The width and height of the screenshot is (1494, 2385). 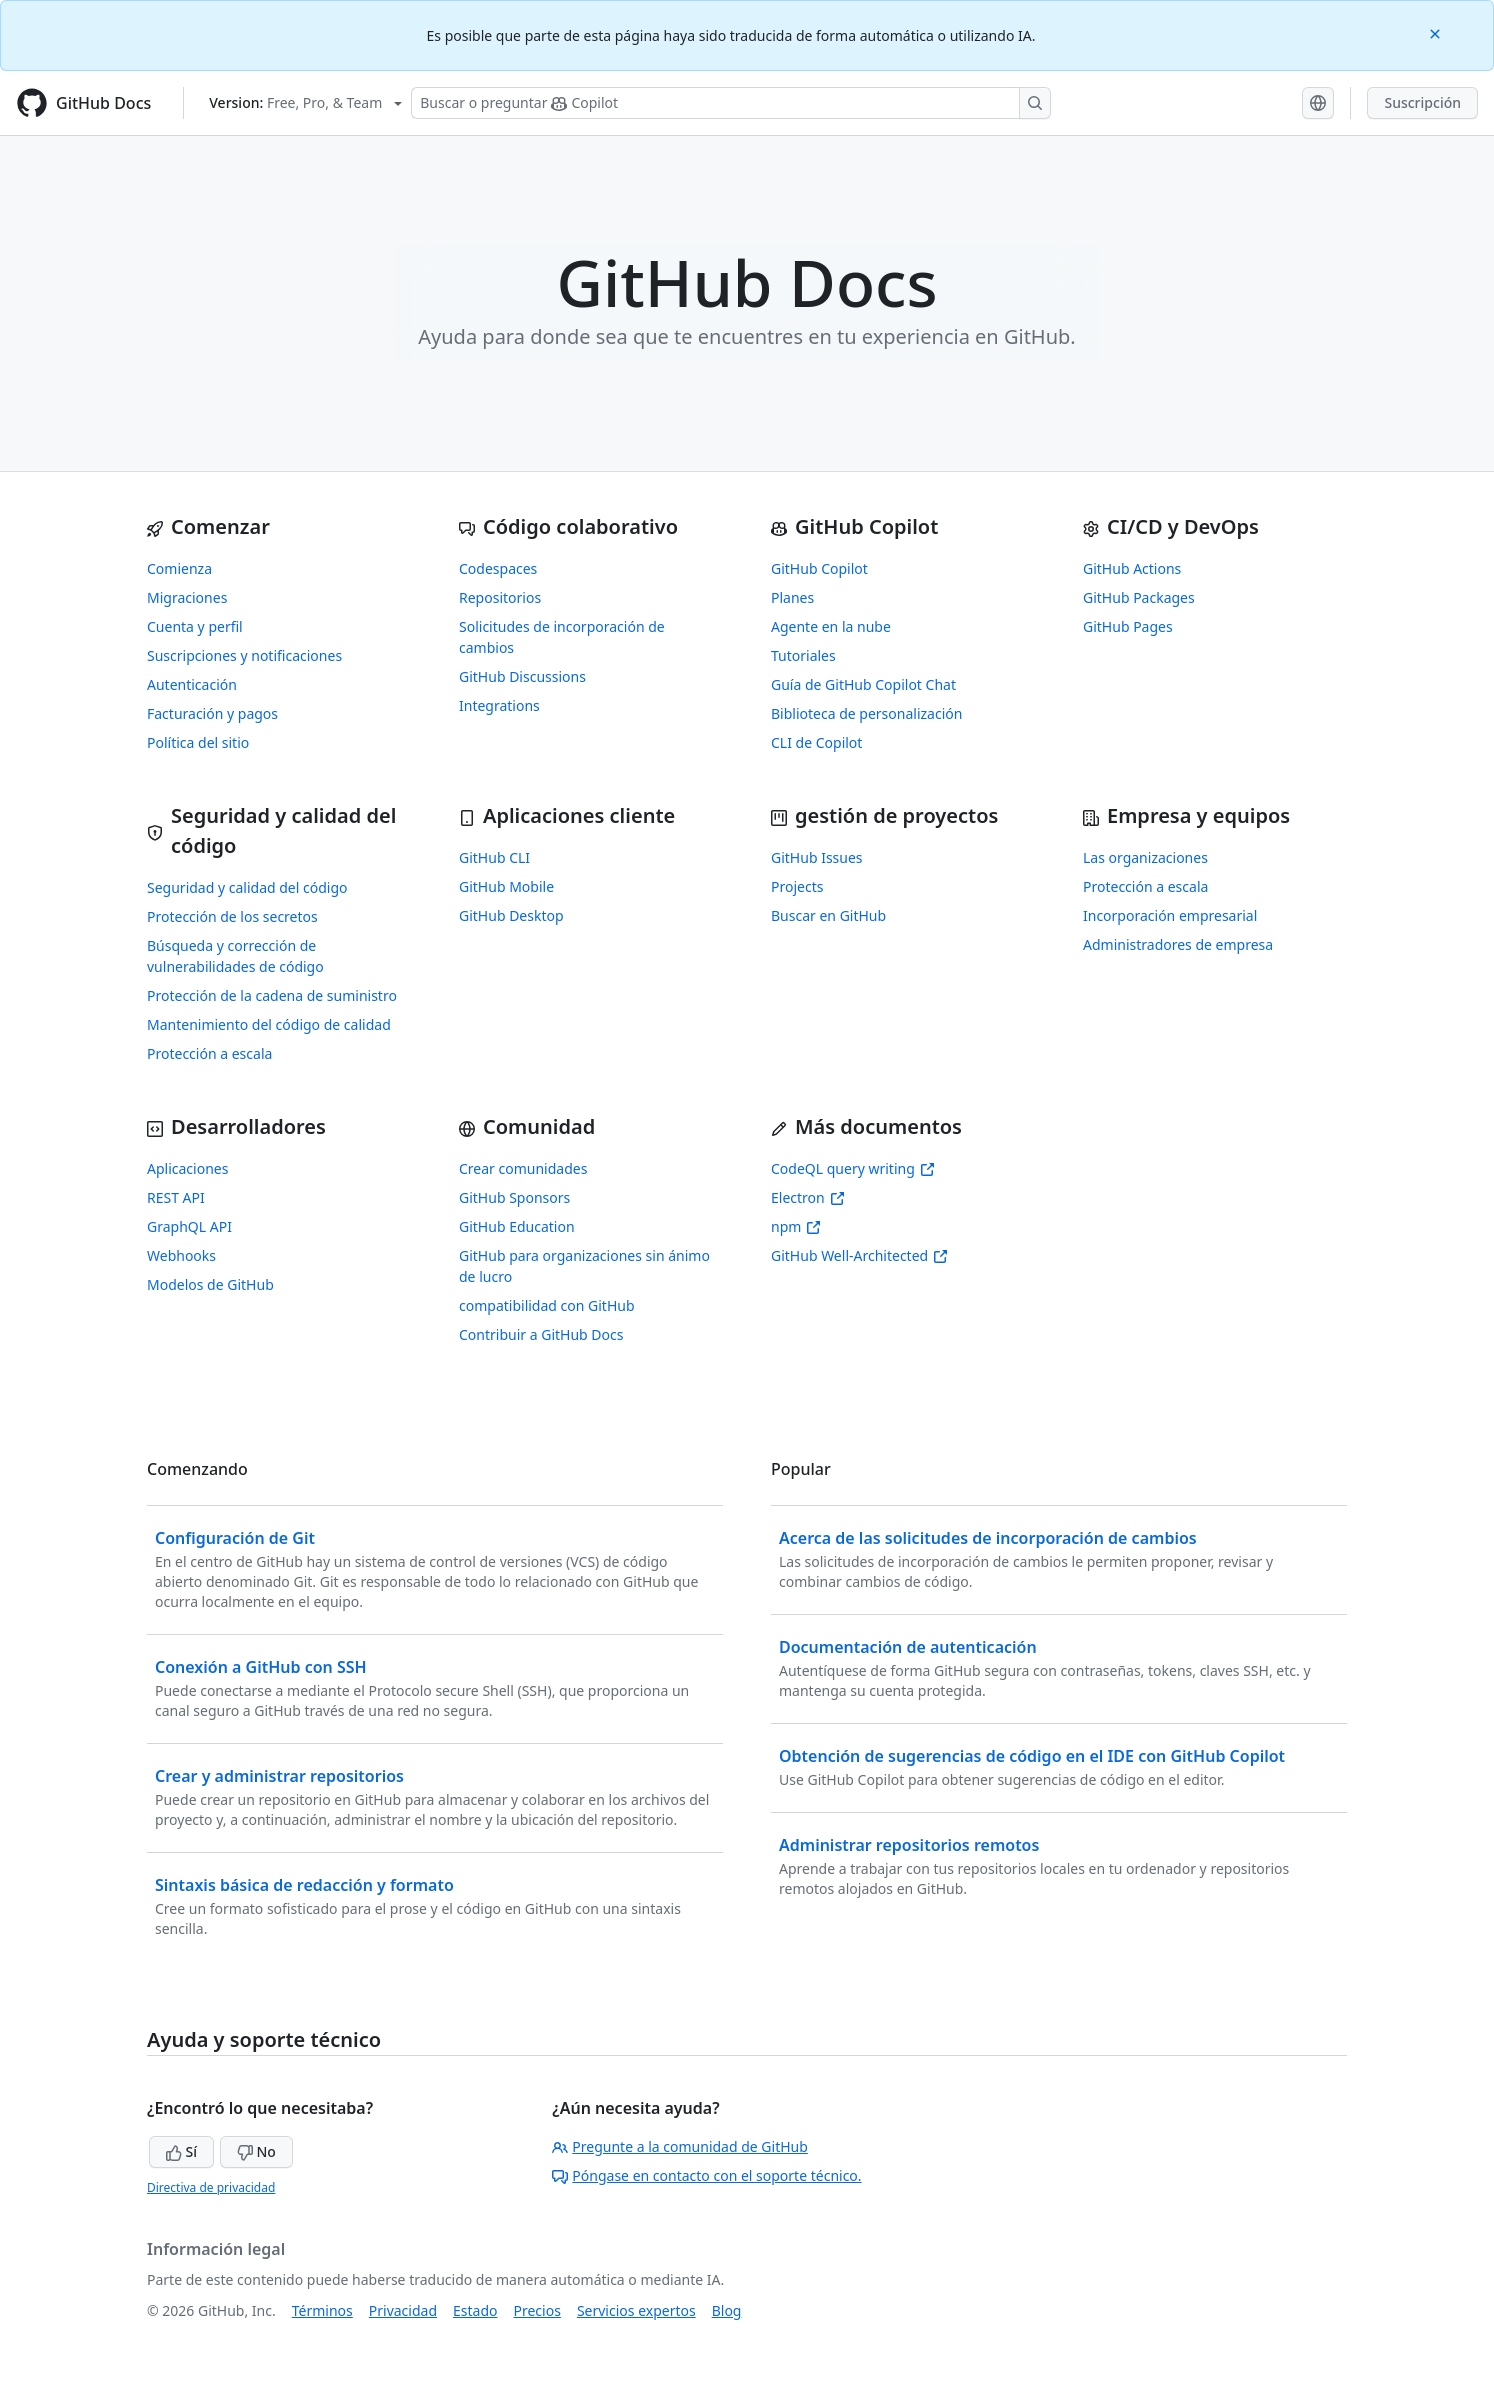 I want to click on Migraciones, so click(x=187, y=597).